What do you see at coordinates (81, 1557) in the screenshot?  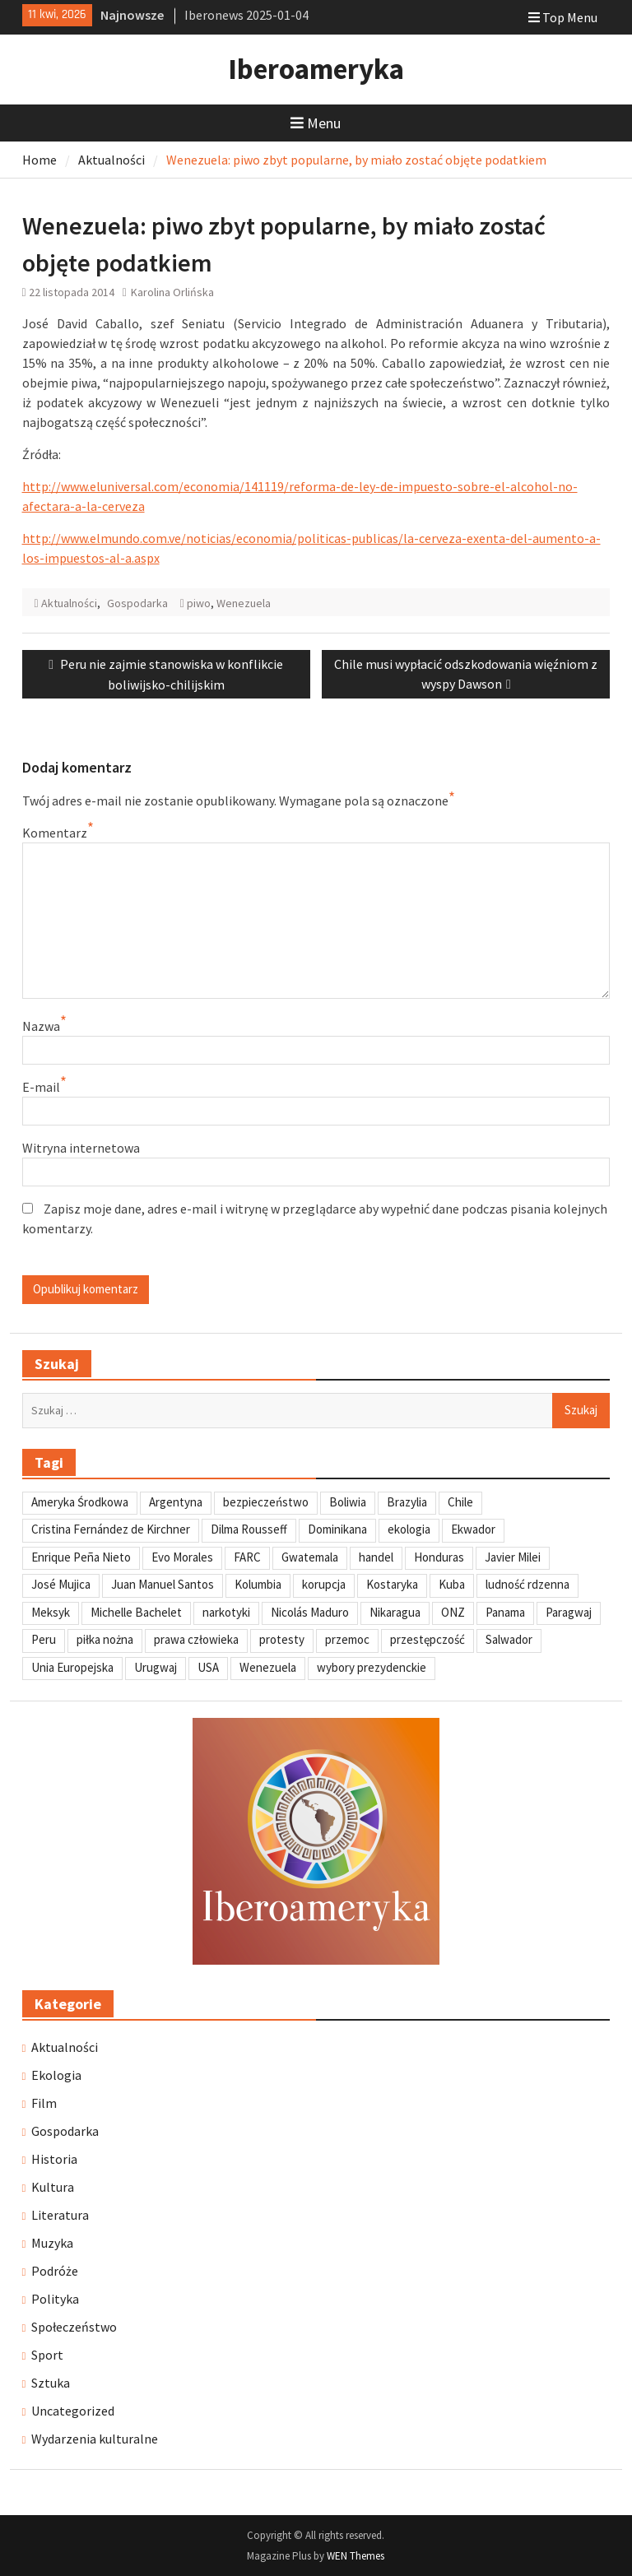 I see `Enrique Peña Nieto [Enrique Peña Nieto (37 elementów)]` at bounding box center [81, 1557].